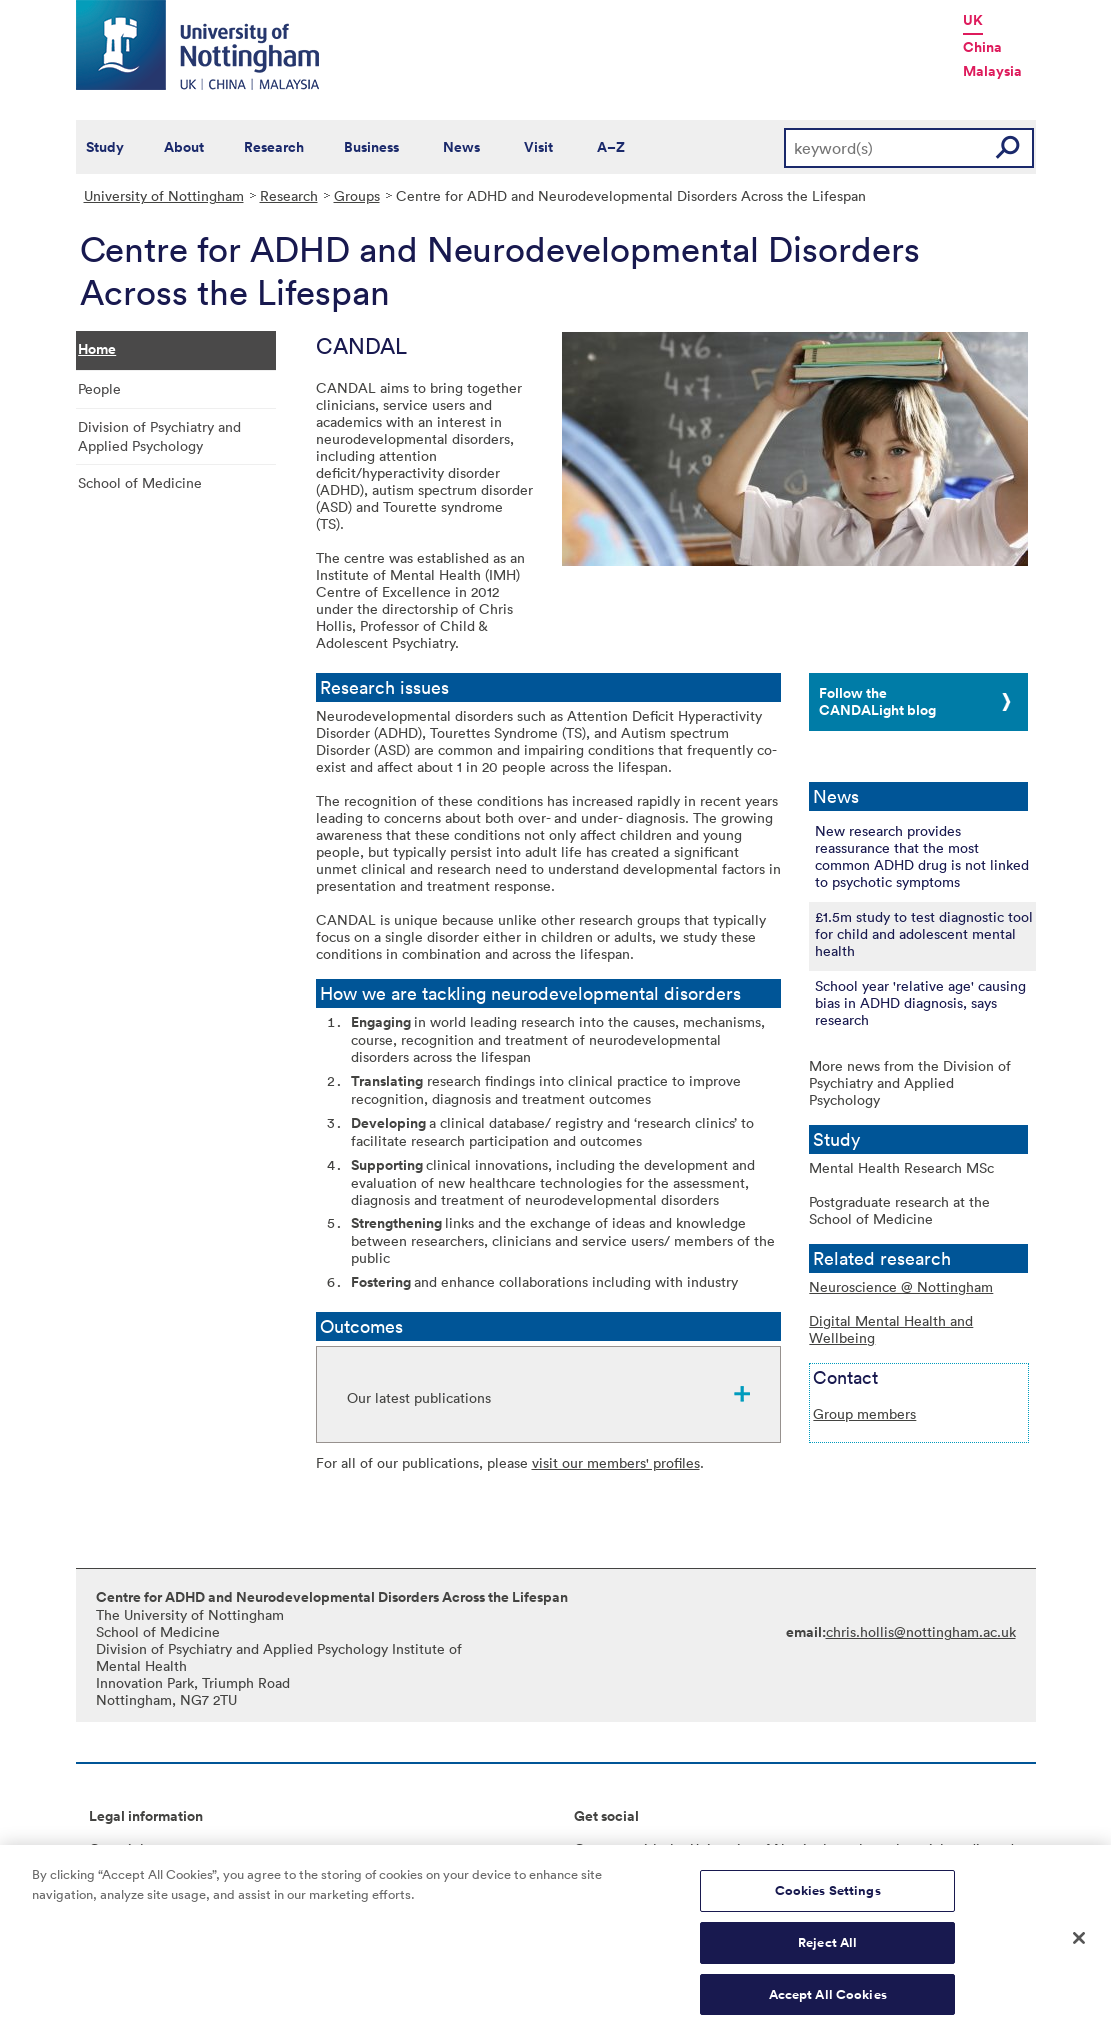 This screenshot has height=2031, width=1111. What do you see at coordinates (920, 1002) in the screenshot?
I see `School year 'relative age' causing bias in ADHD diagnosis, says research` at bounding box center [920, 1002].